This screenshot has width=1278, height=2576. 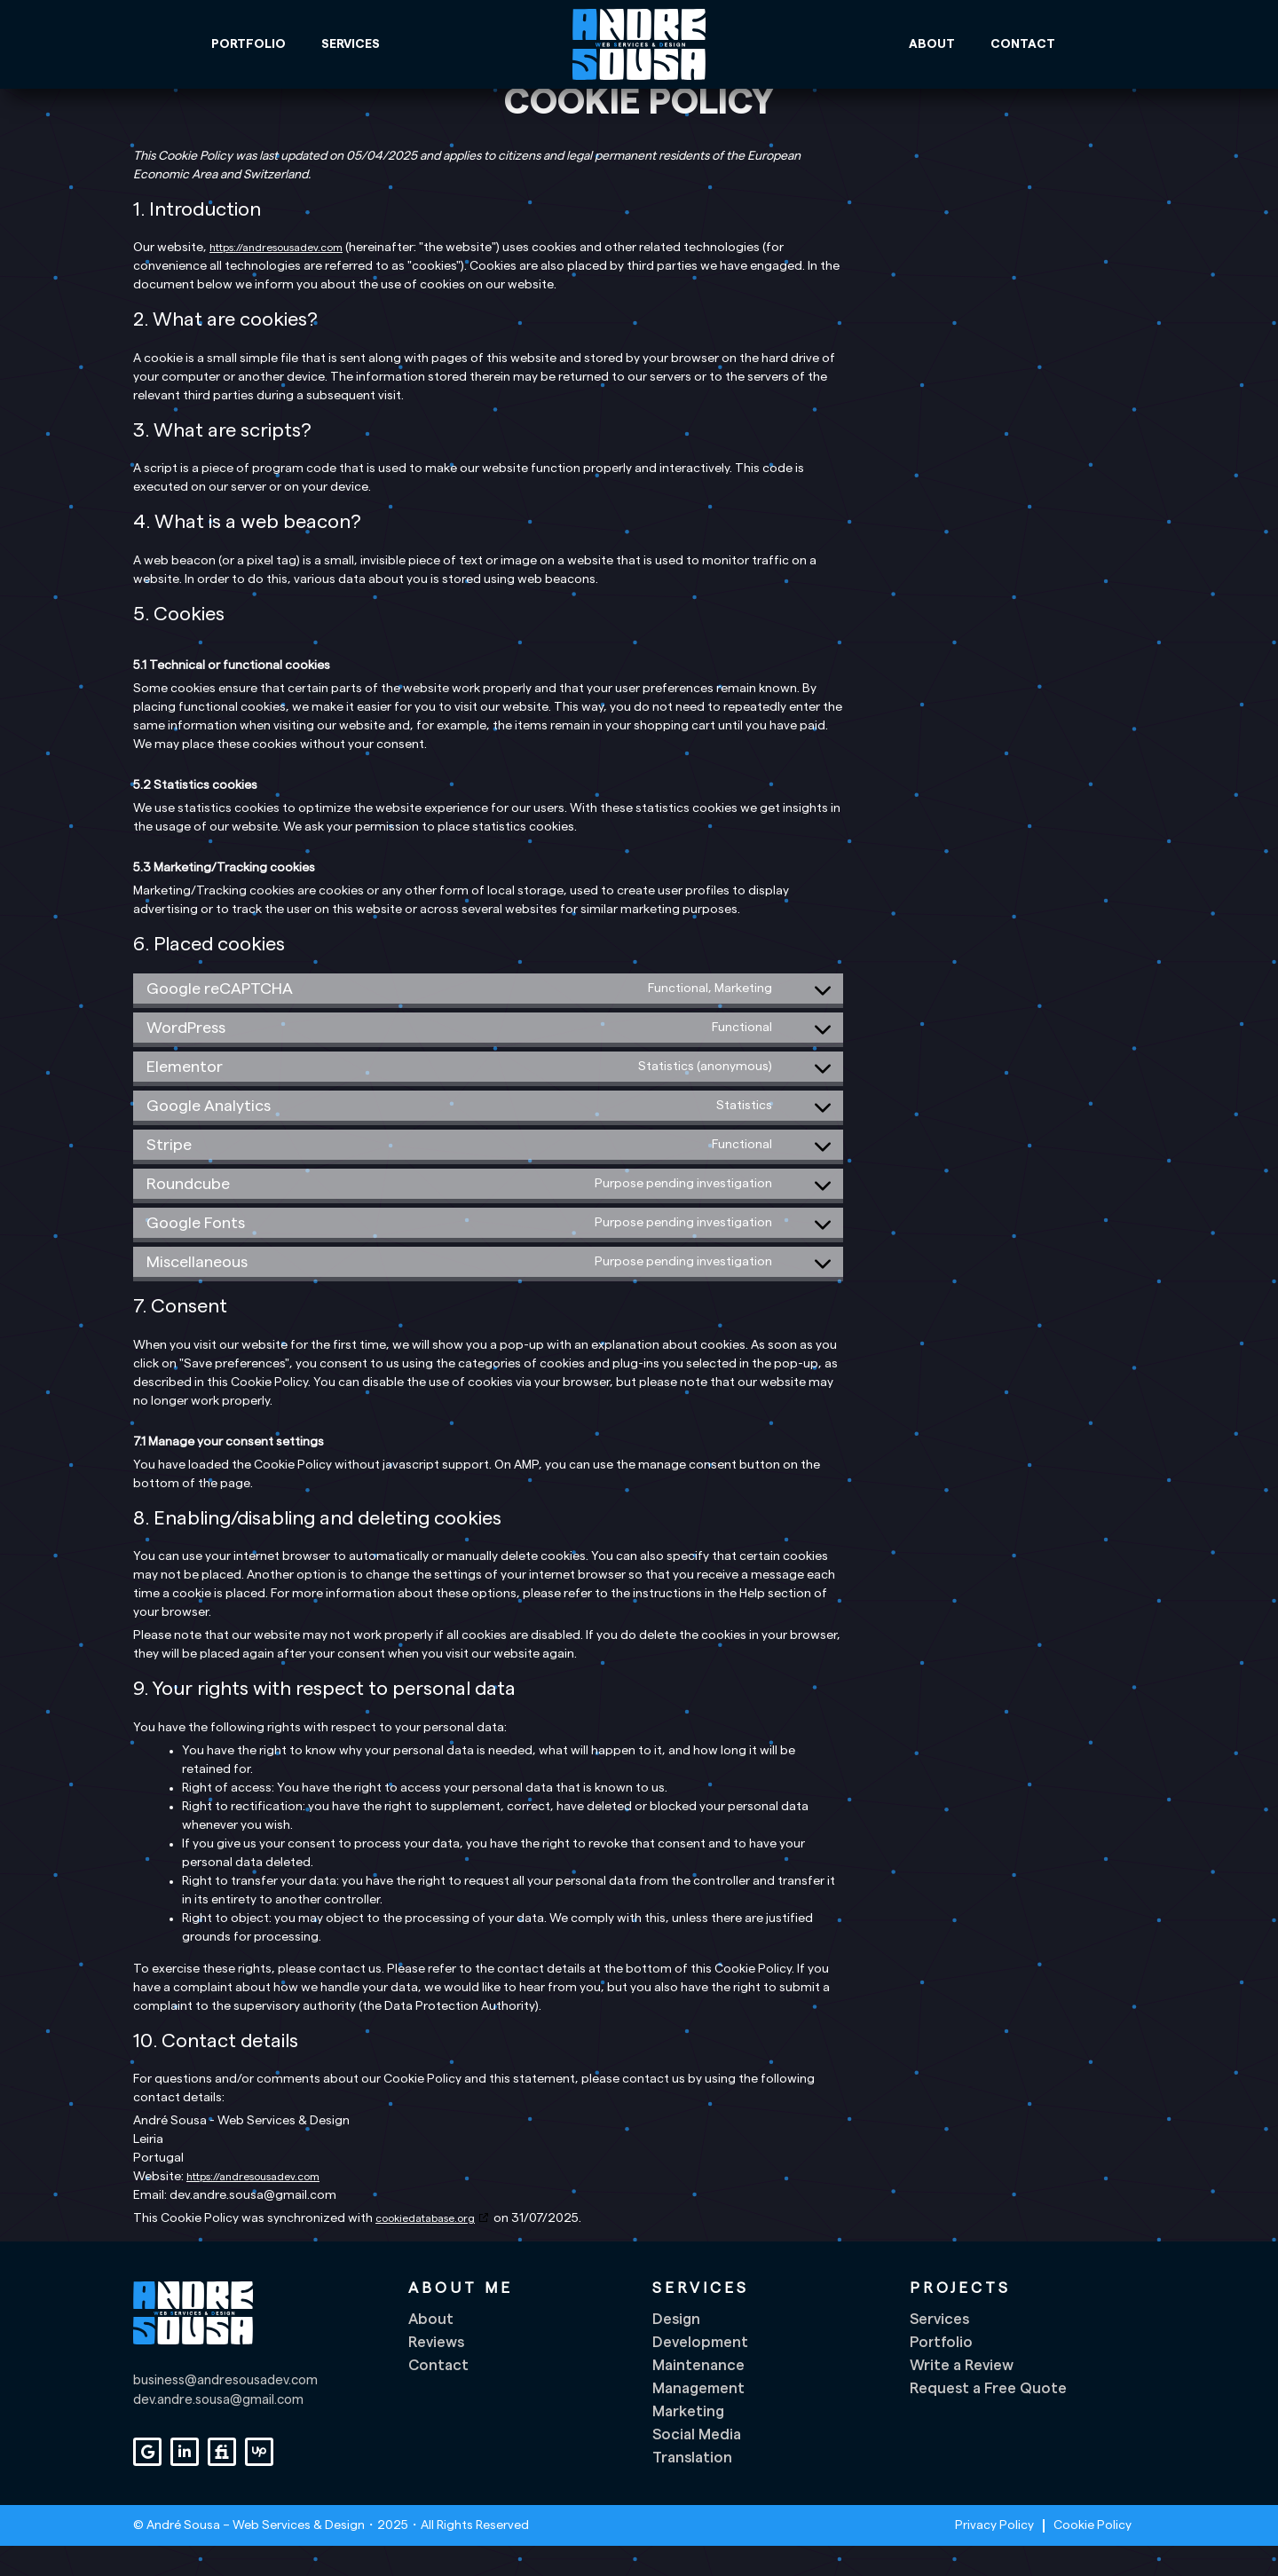 What do you see at coordinates (692, 2487) in the screenshot?
I see `Translation` at bounding box center [692, 2487].